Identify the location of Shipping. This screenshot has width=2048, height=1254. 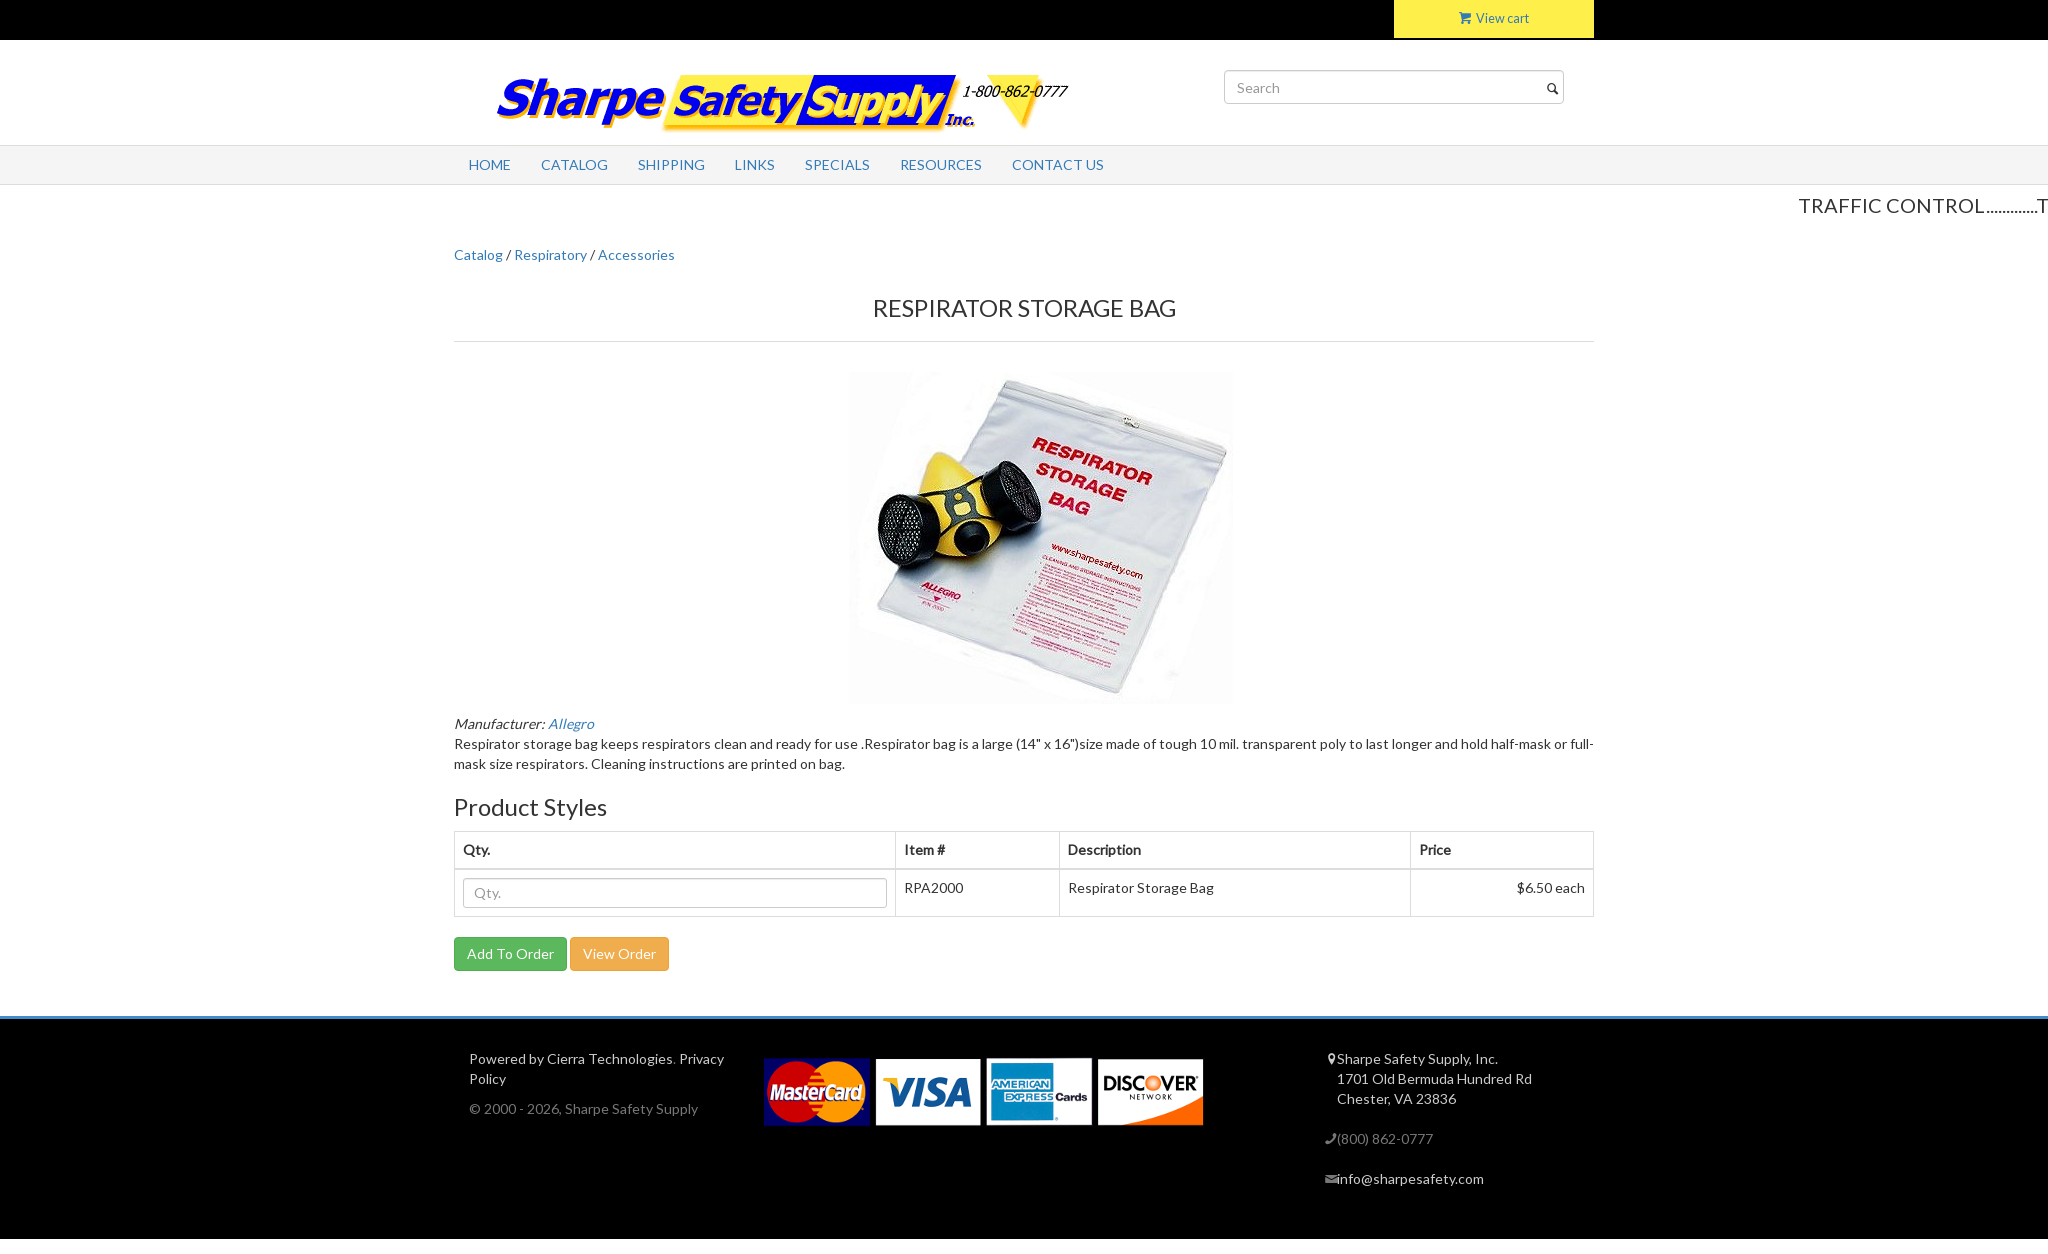
(671, 164).